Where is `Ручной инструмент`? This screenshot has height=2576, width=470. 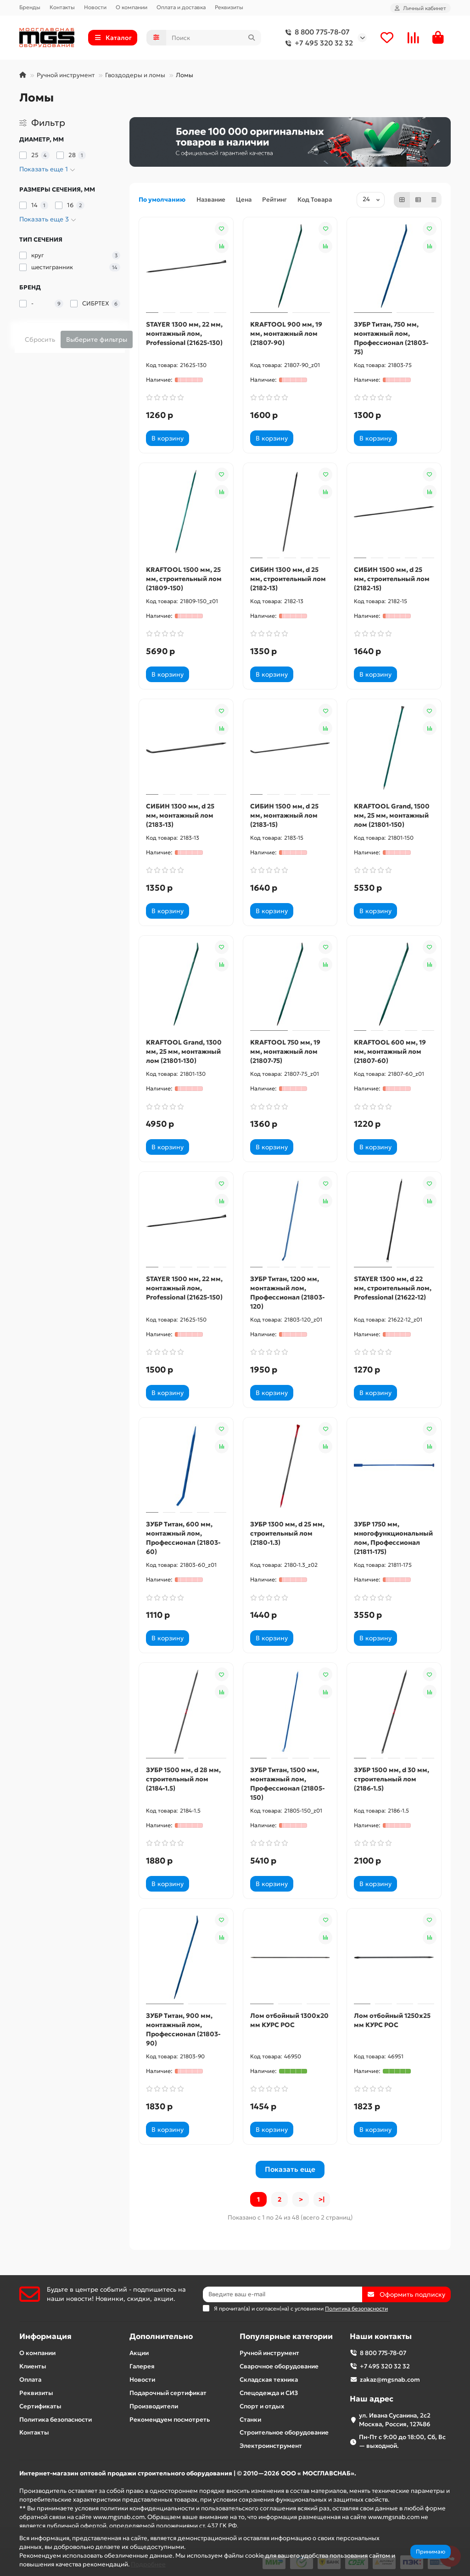 Ручной инструмент is located at coordinates (66, 75).